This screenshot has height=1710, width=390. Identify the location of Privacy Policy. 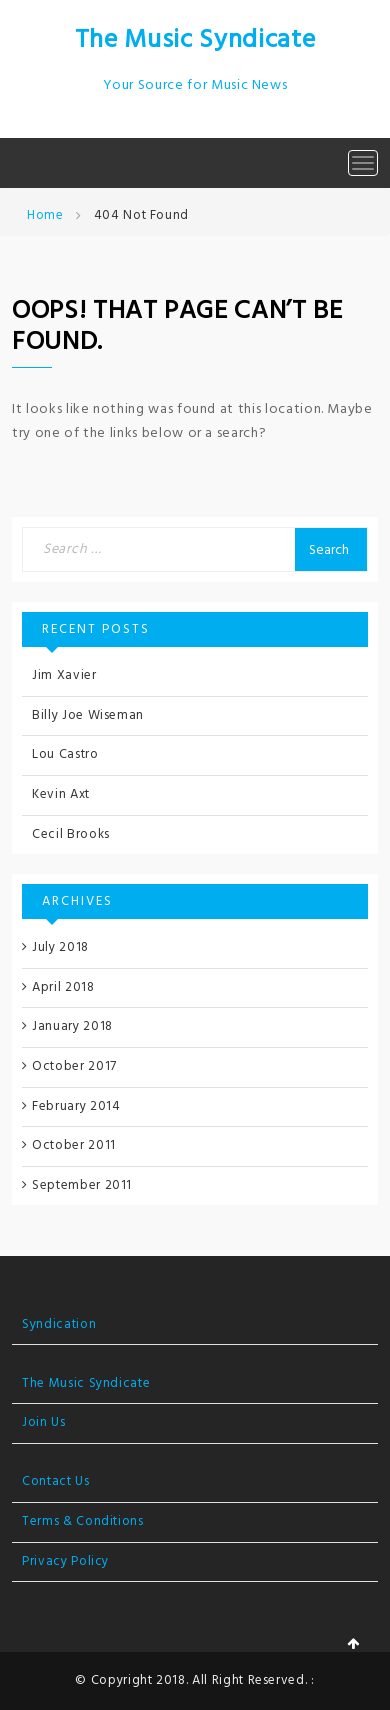
(65, 1561).